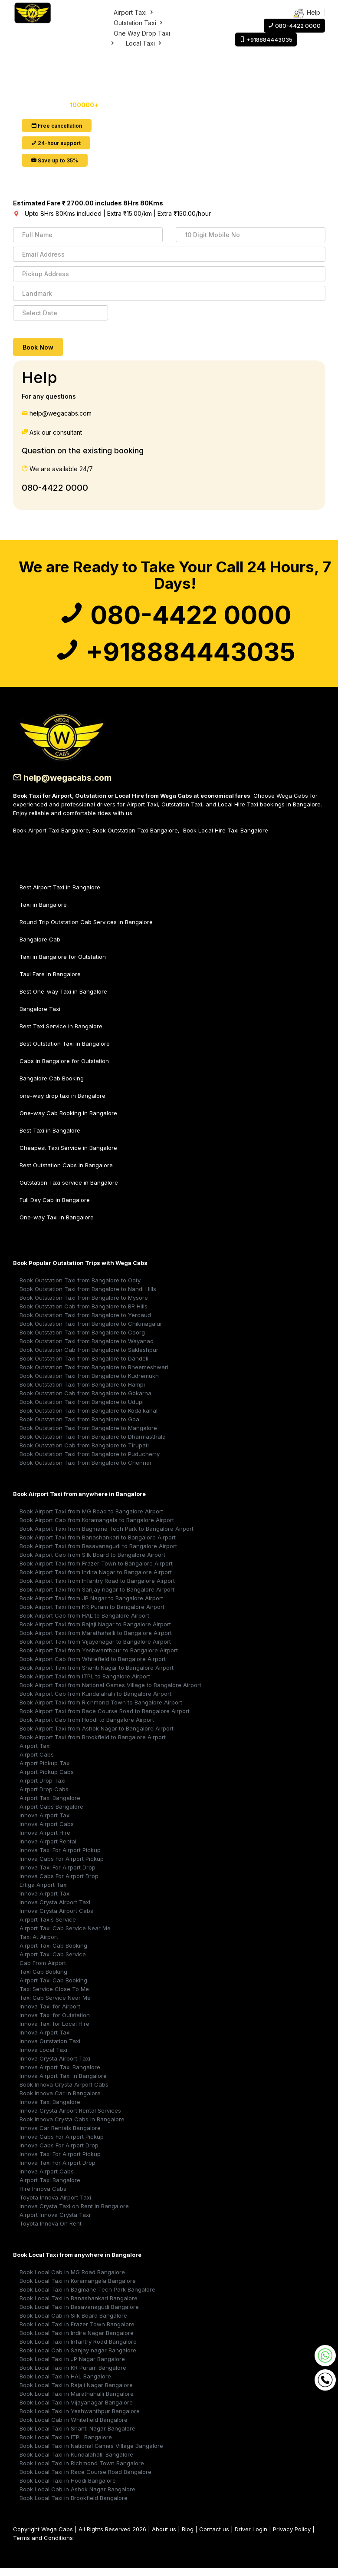 The image size is (338, 2576). What do you see at coordinates (88, 1297) in the screenshot?
I see `Book Outstation Taxi from Bangalore to Nandi Hills` at bounding box center [88, 1297].